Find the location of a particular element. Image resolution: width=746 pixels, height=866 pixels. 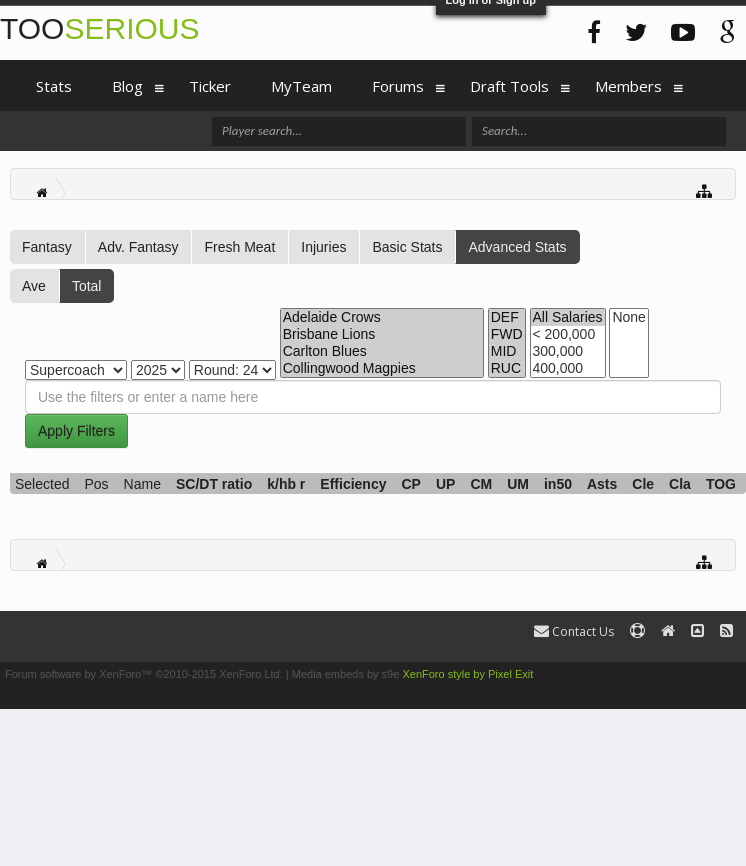

Terms and Rules is located at coordinates (699, 674).